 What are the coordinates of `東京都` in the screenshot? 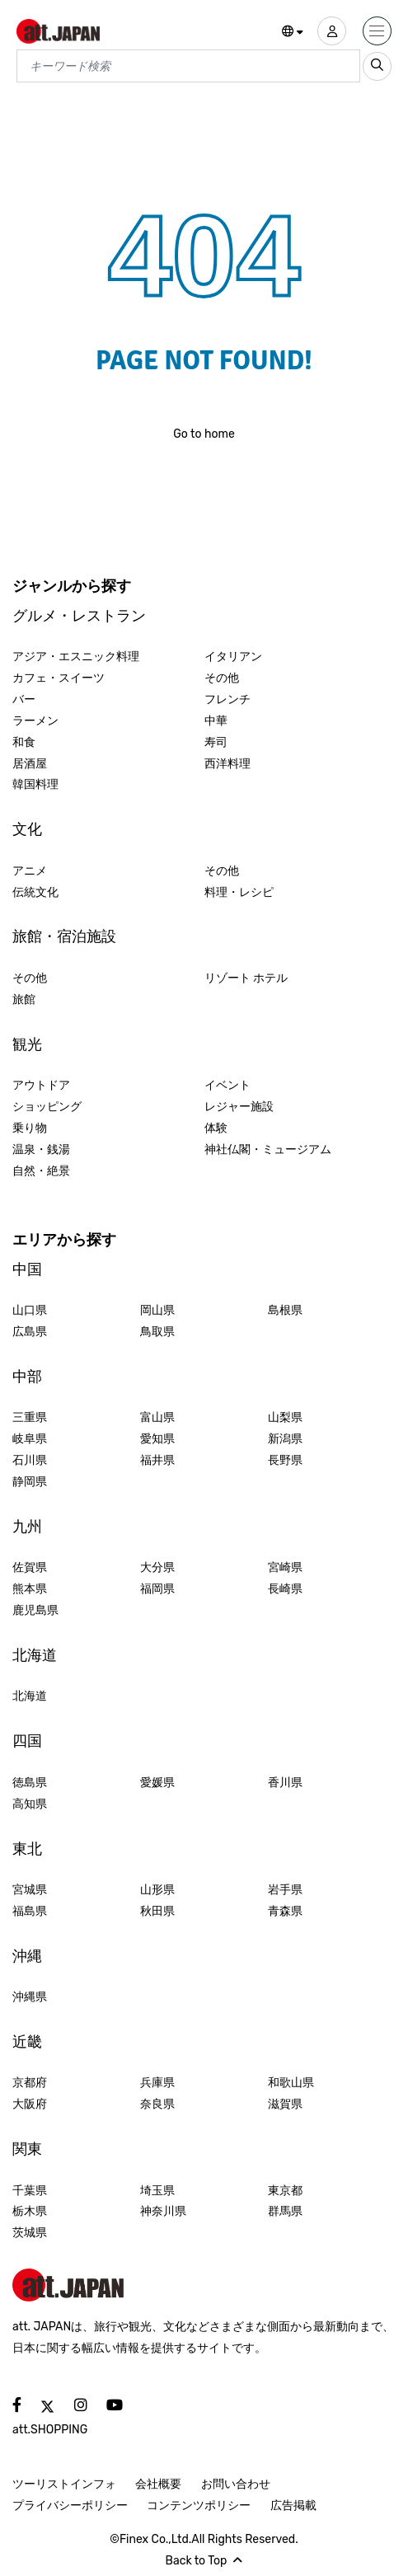 It's located at (285, 2191).